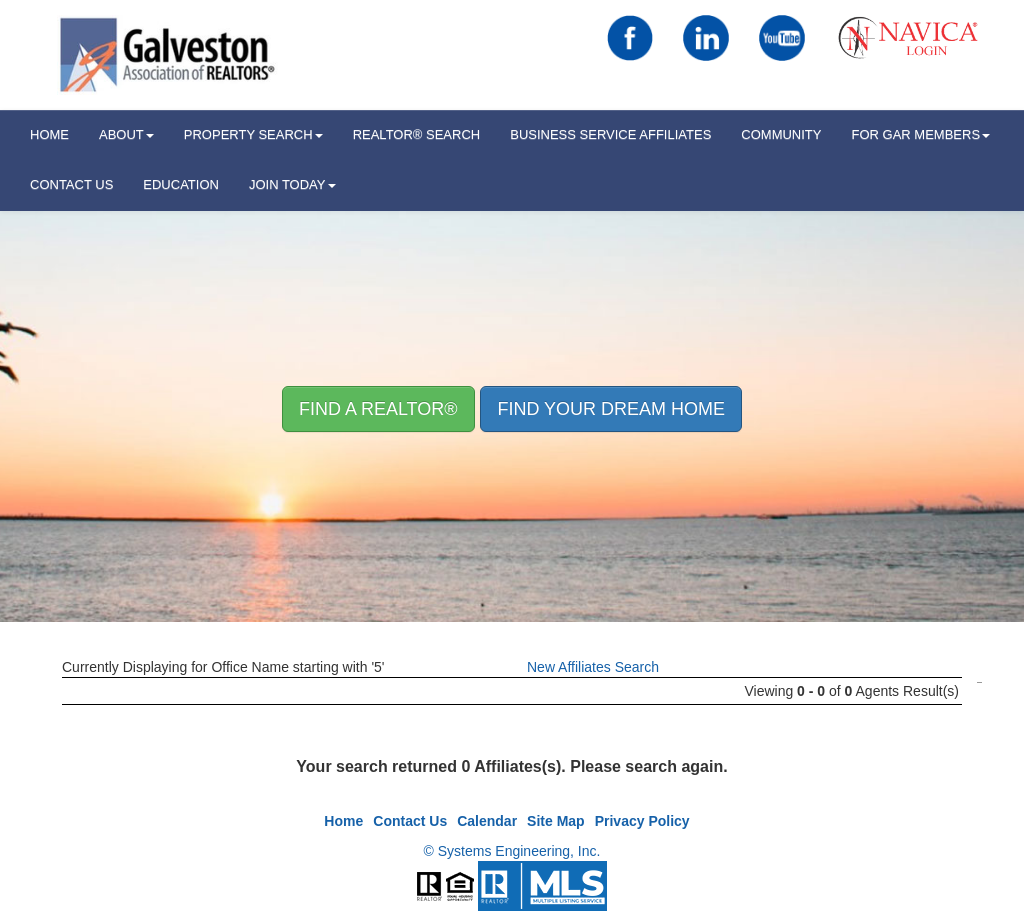 The image size is (1024, 911). I want to click on Privacy Policy, so click(642, 821).